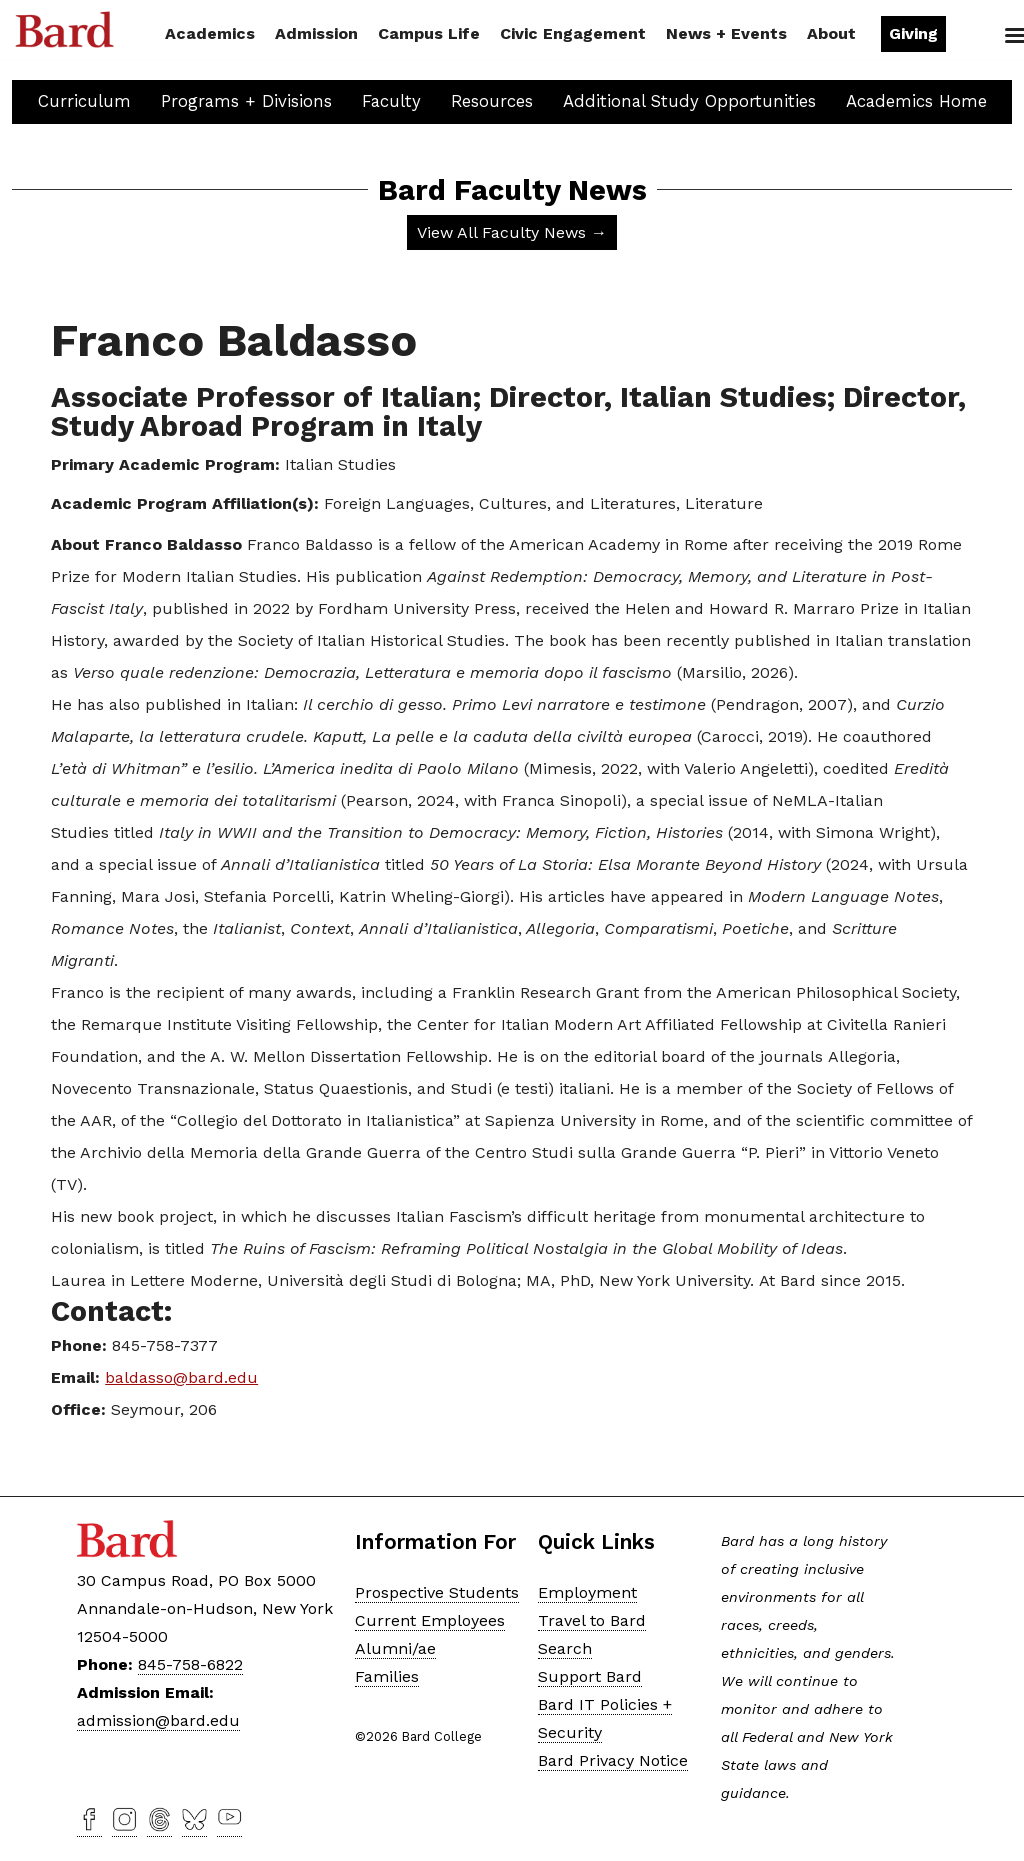 The width and height of the screenshot is (1024, 1861). What do you see at coordinates (587, 1592) in the screenshot?
I see `Employment` at bounding box center [587, 1592].